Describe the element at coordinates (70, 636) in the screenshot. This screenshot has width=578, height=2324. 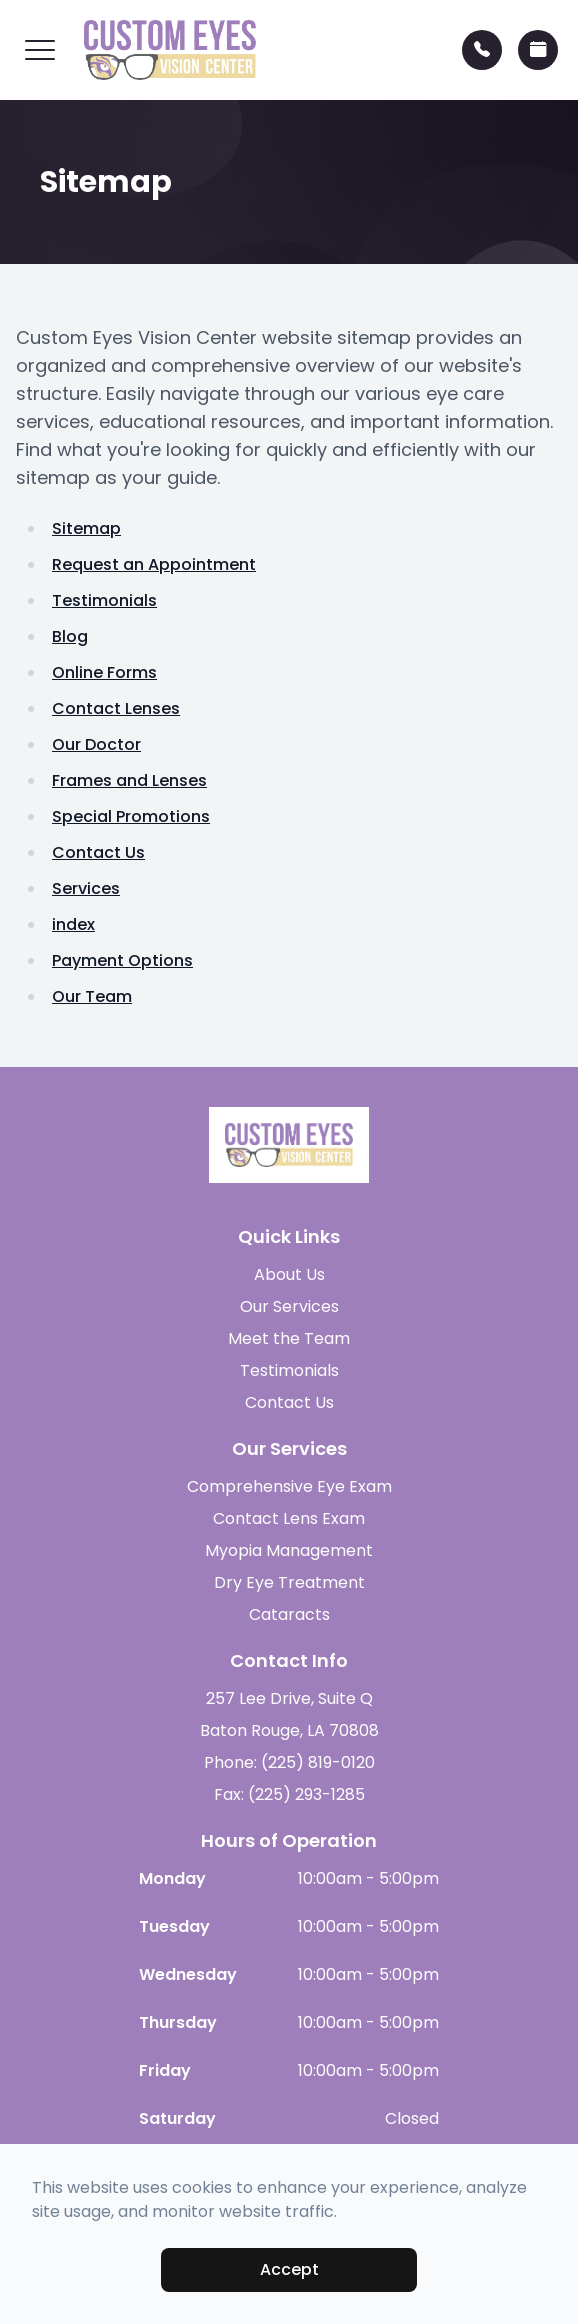
I see `Blog` at that location.